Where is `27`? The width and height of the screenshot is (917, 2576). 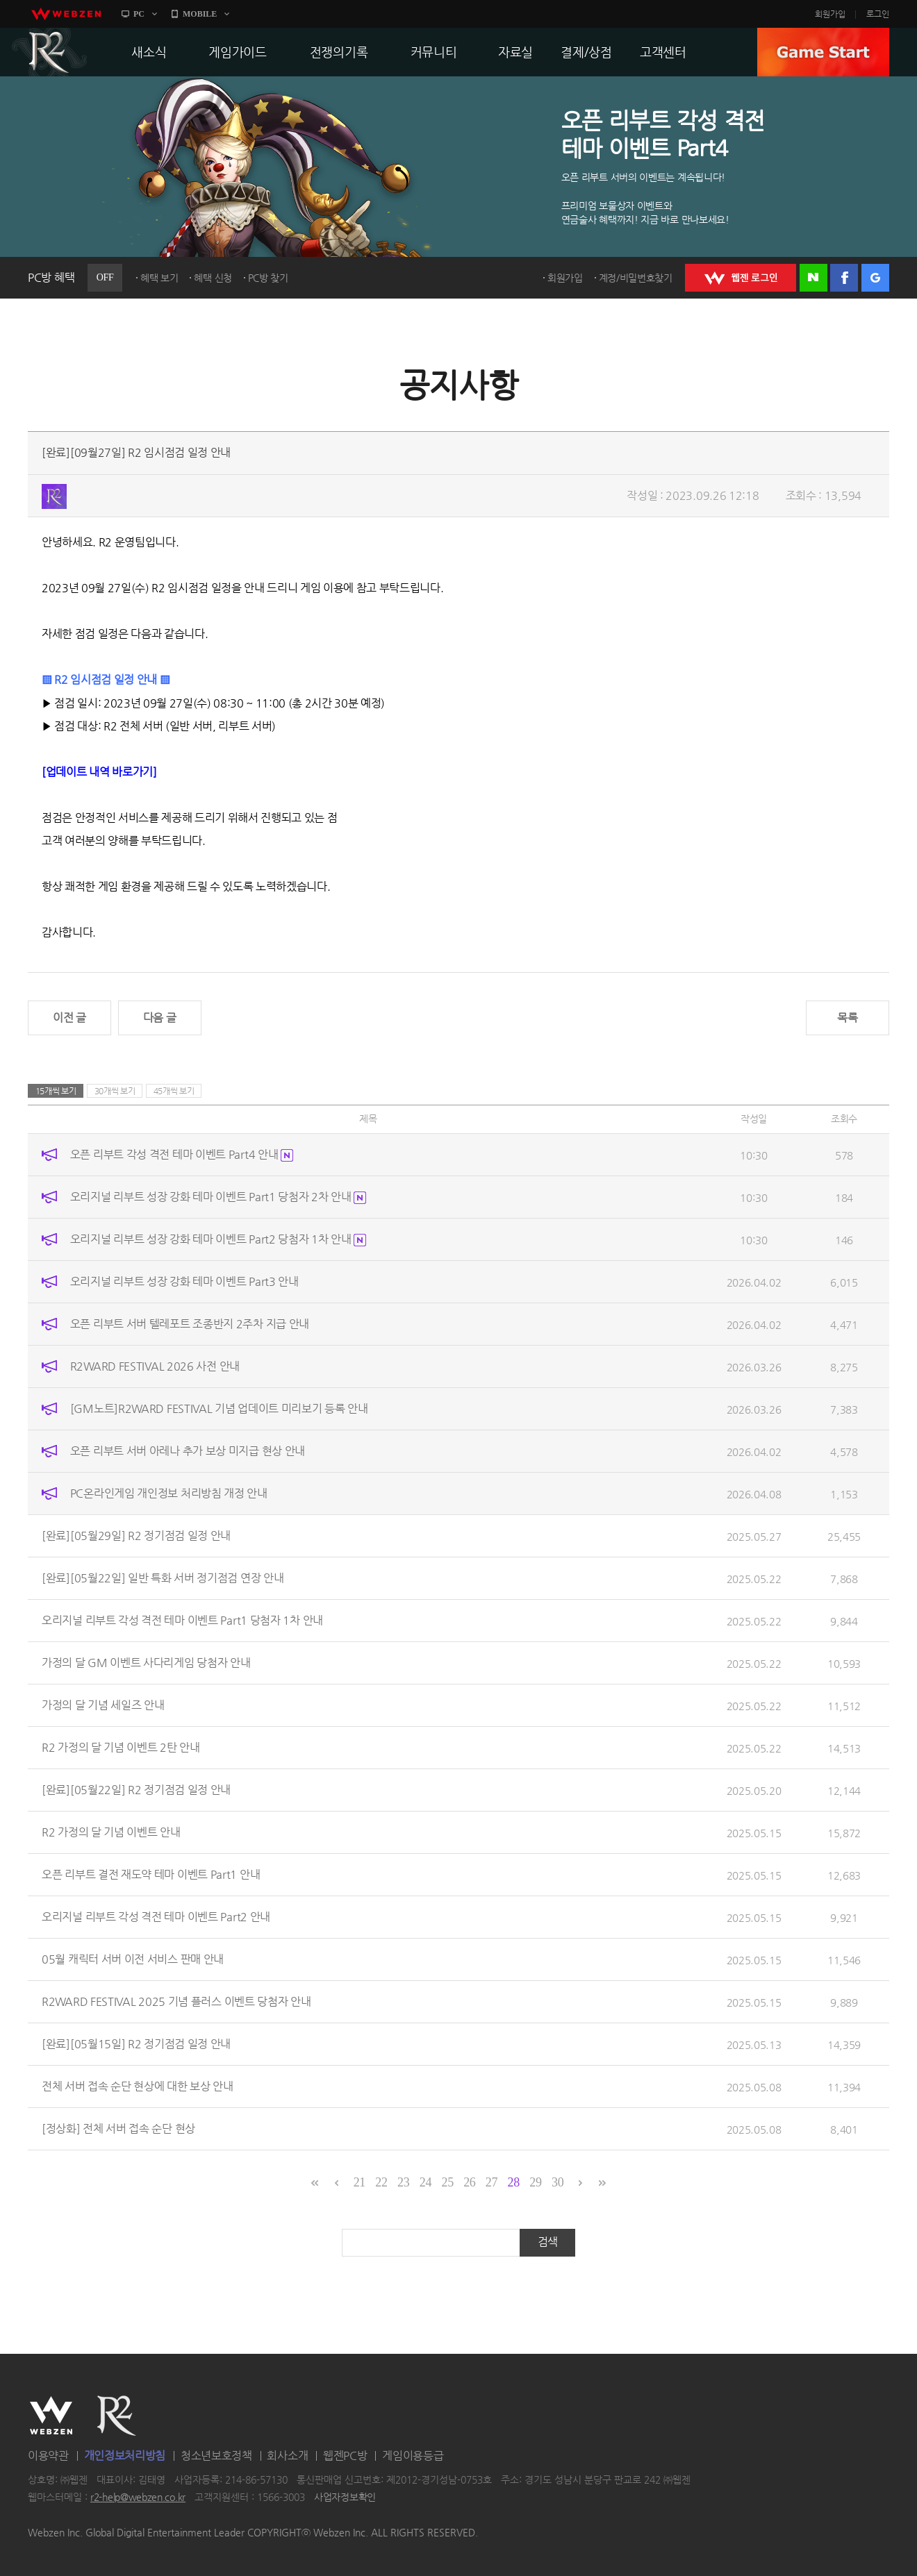 27 is located at coordinates (491, 2182).